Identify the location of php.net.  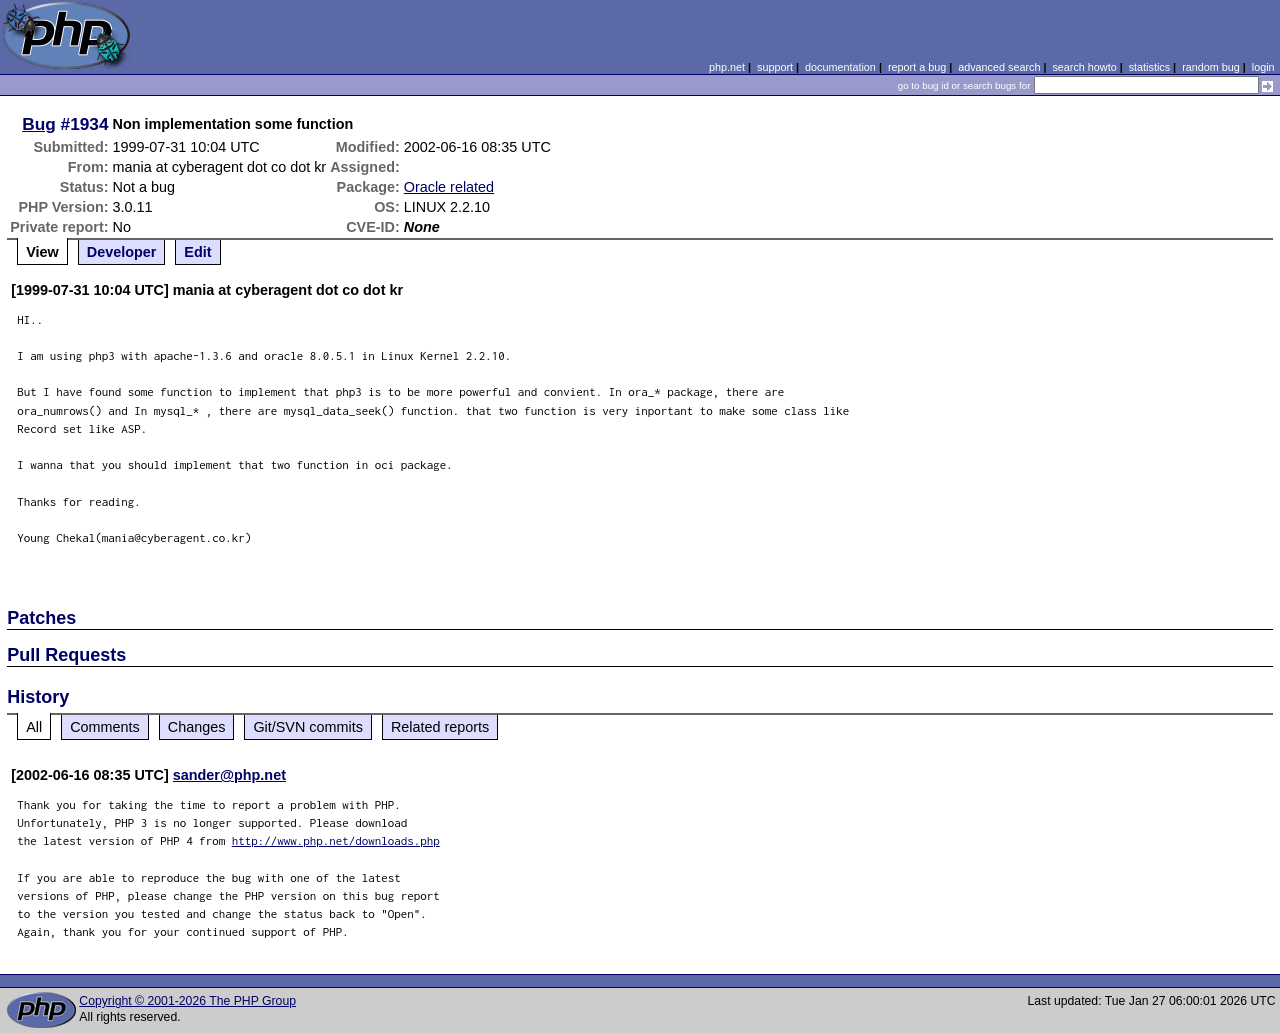
(727, 67).